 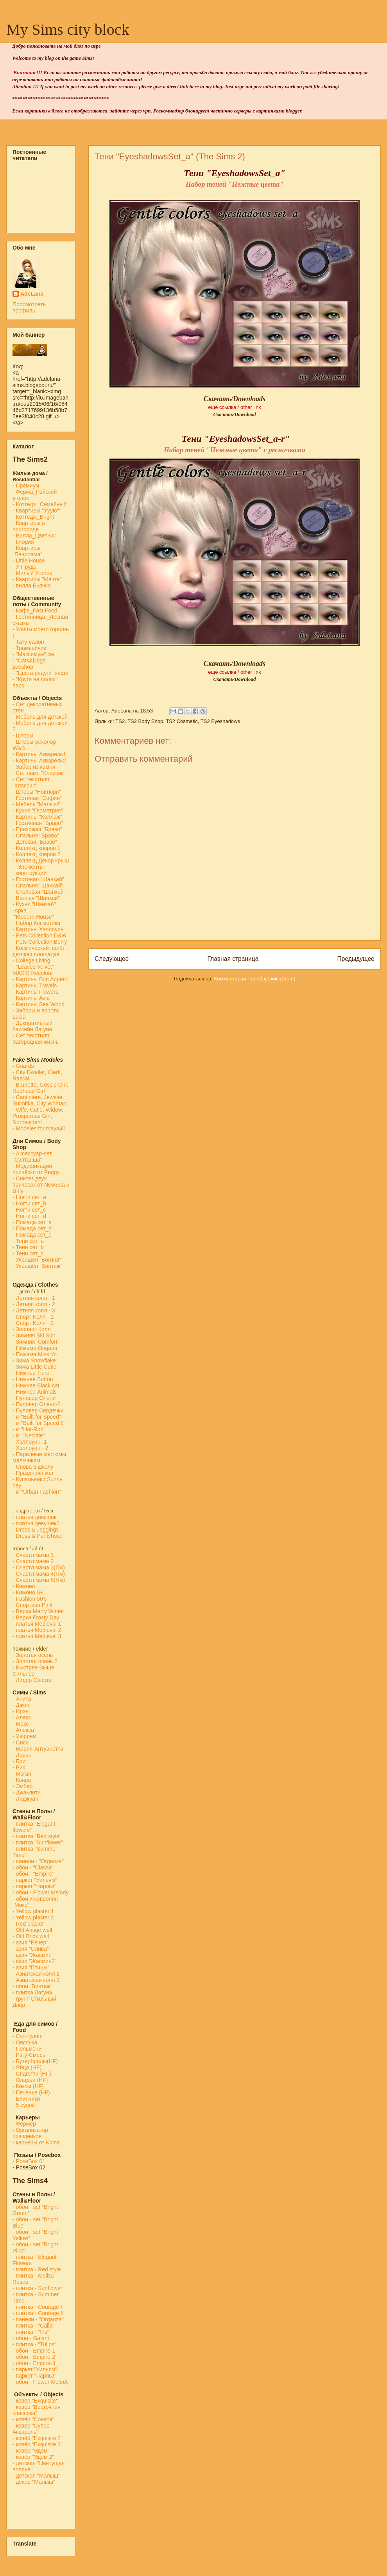 What do you see at coordinates (34, 2363) in the screenshot?
I see `- обои - Empire-3` at bounding box center [34, 2363].